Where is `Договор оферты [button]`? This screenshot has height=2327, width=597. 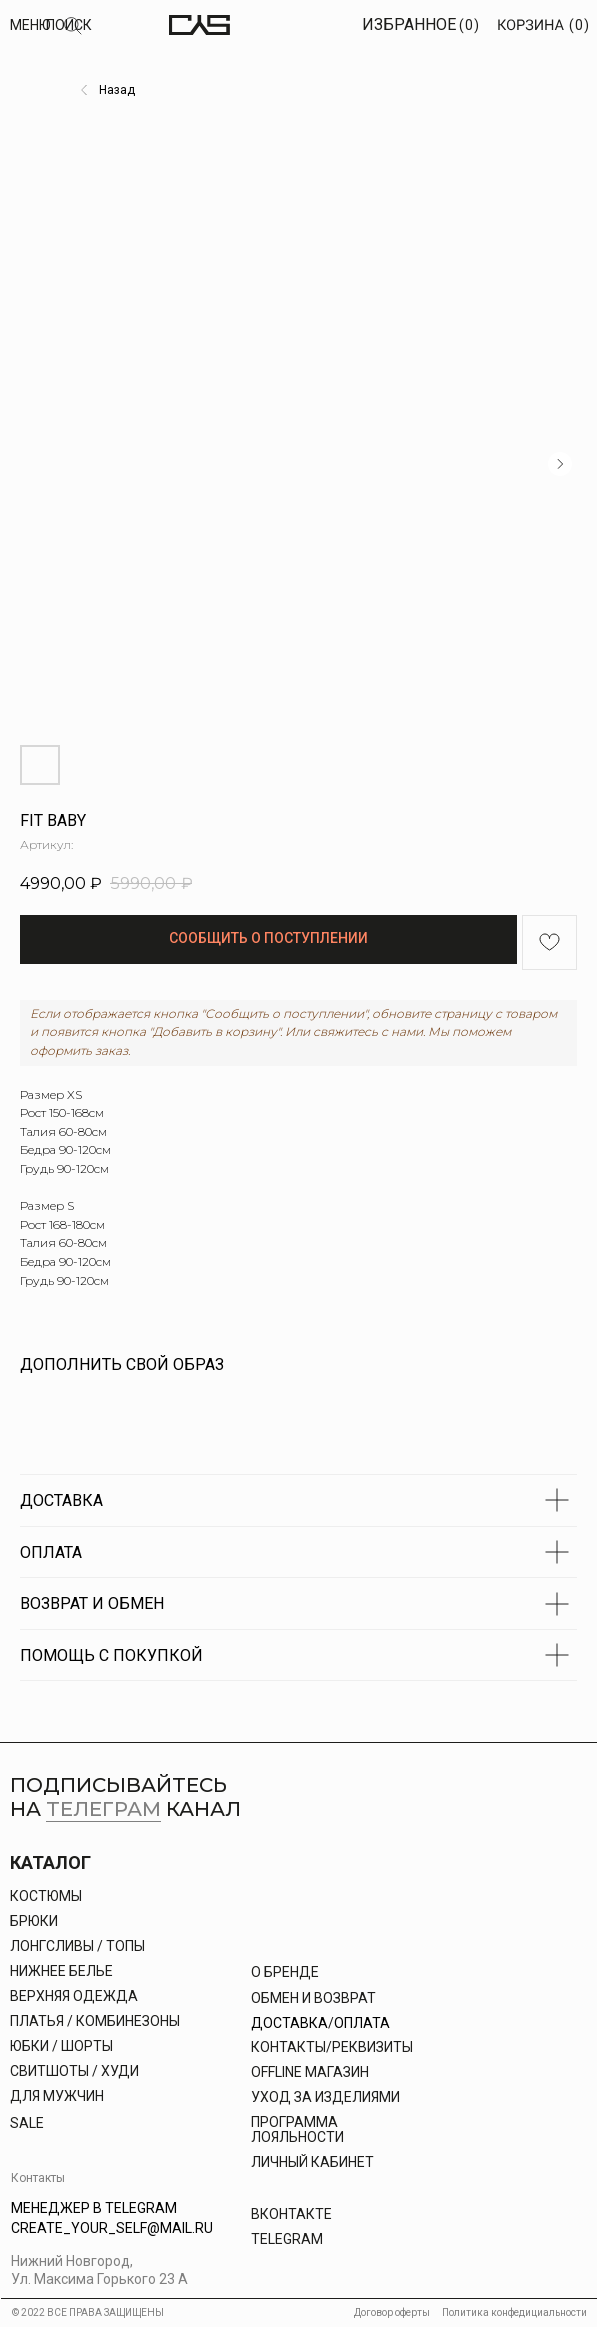 Договор оферты [button] is located at coordinates (392, 2312).